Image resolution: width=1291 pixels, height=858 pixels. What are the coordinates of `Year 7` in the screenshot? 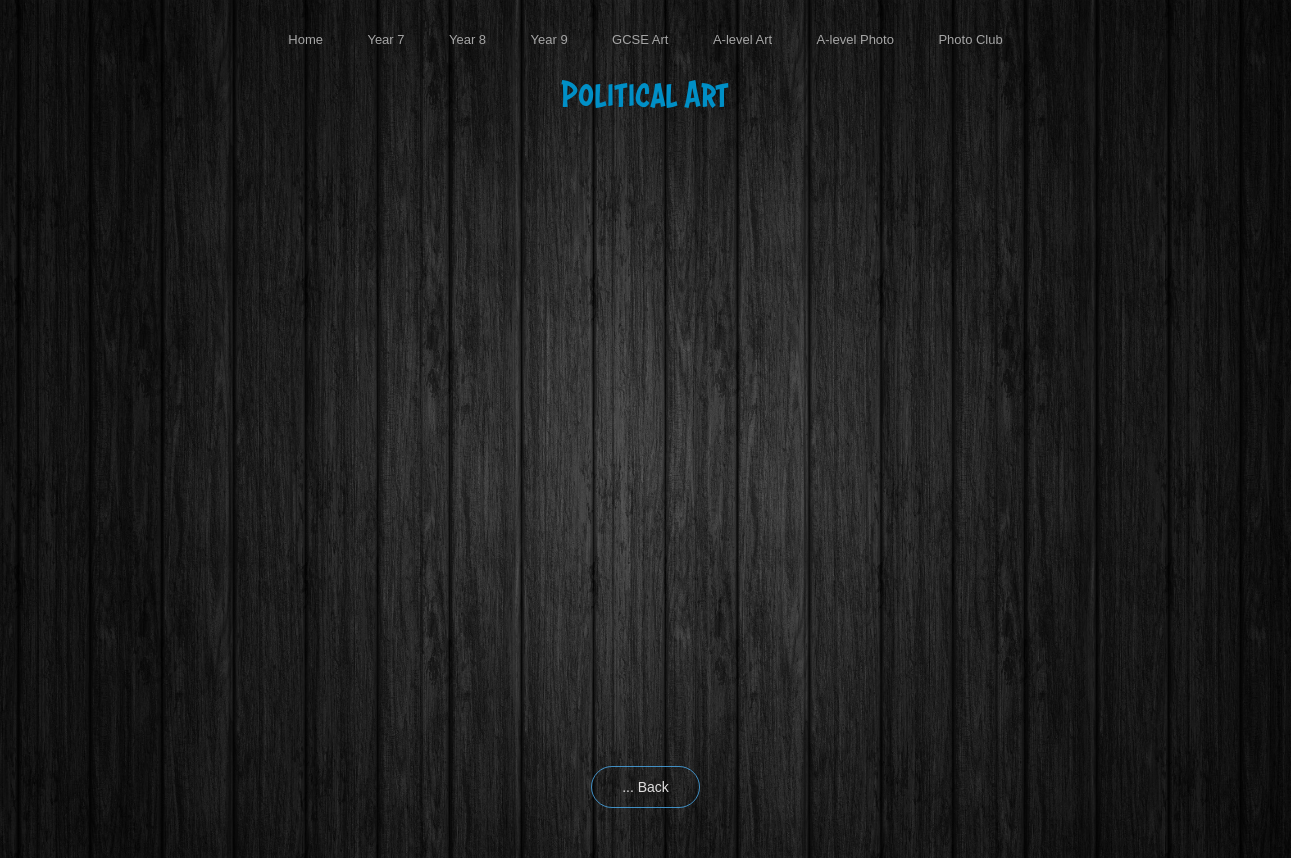 It's located at (385, 39).